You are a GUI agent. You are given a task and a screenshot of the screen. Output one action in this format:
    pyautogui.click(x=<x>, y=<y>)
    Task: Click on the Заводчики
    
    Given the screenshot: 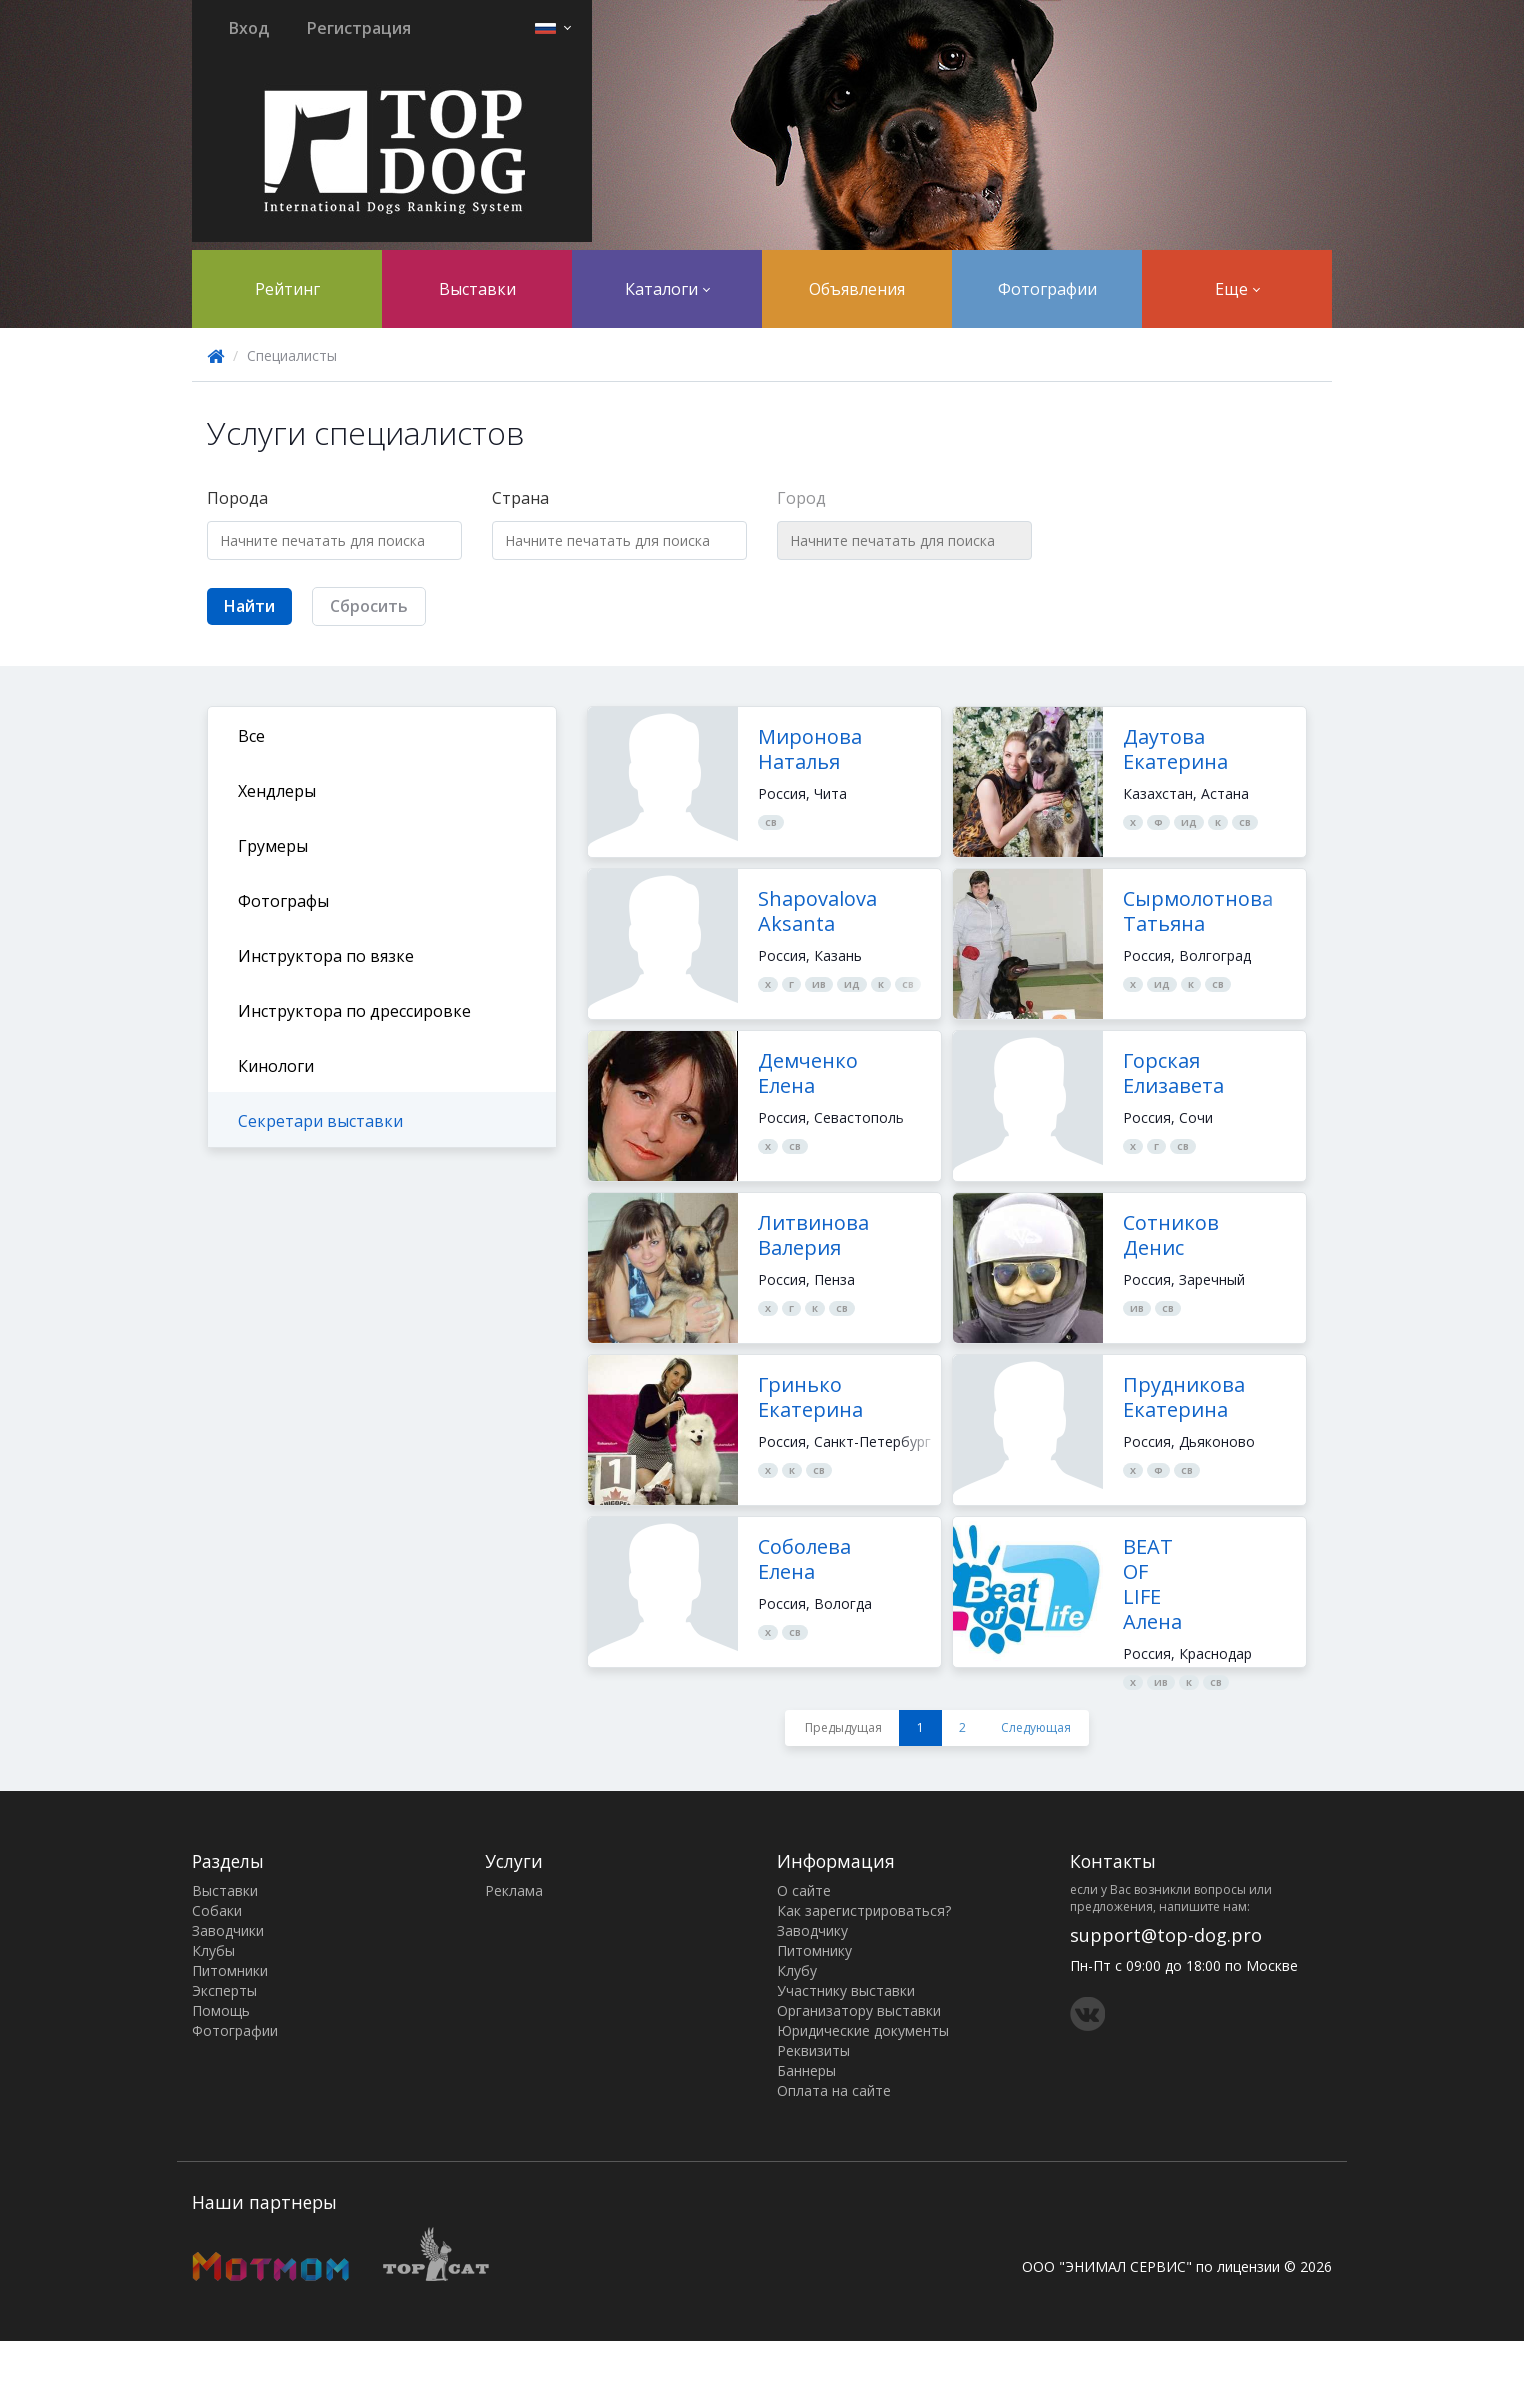 What is the action you would take?
    pyautogui.click(x=228, y=1930)
    